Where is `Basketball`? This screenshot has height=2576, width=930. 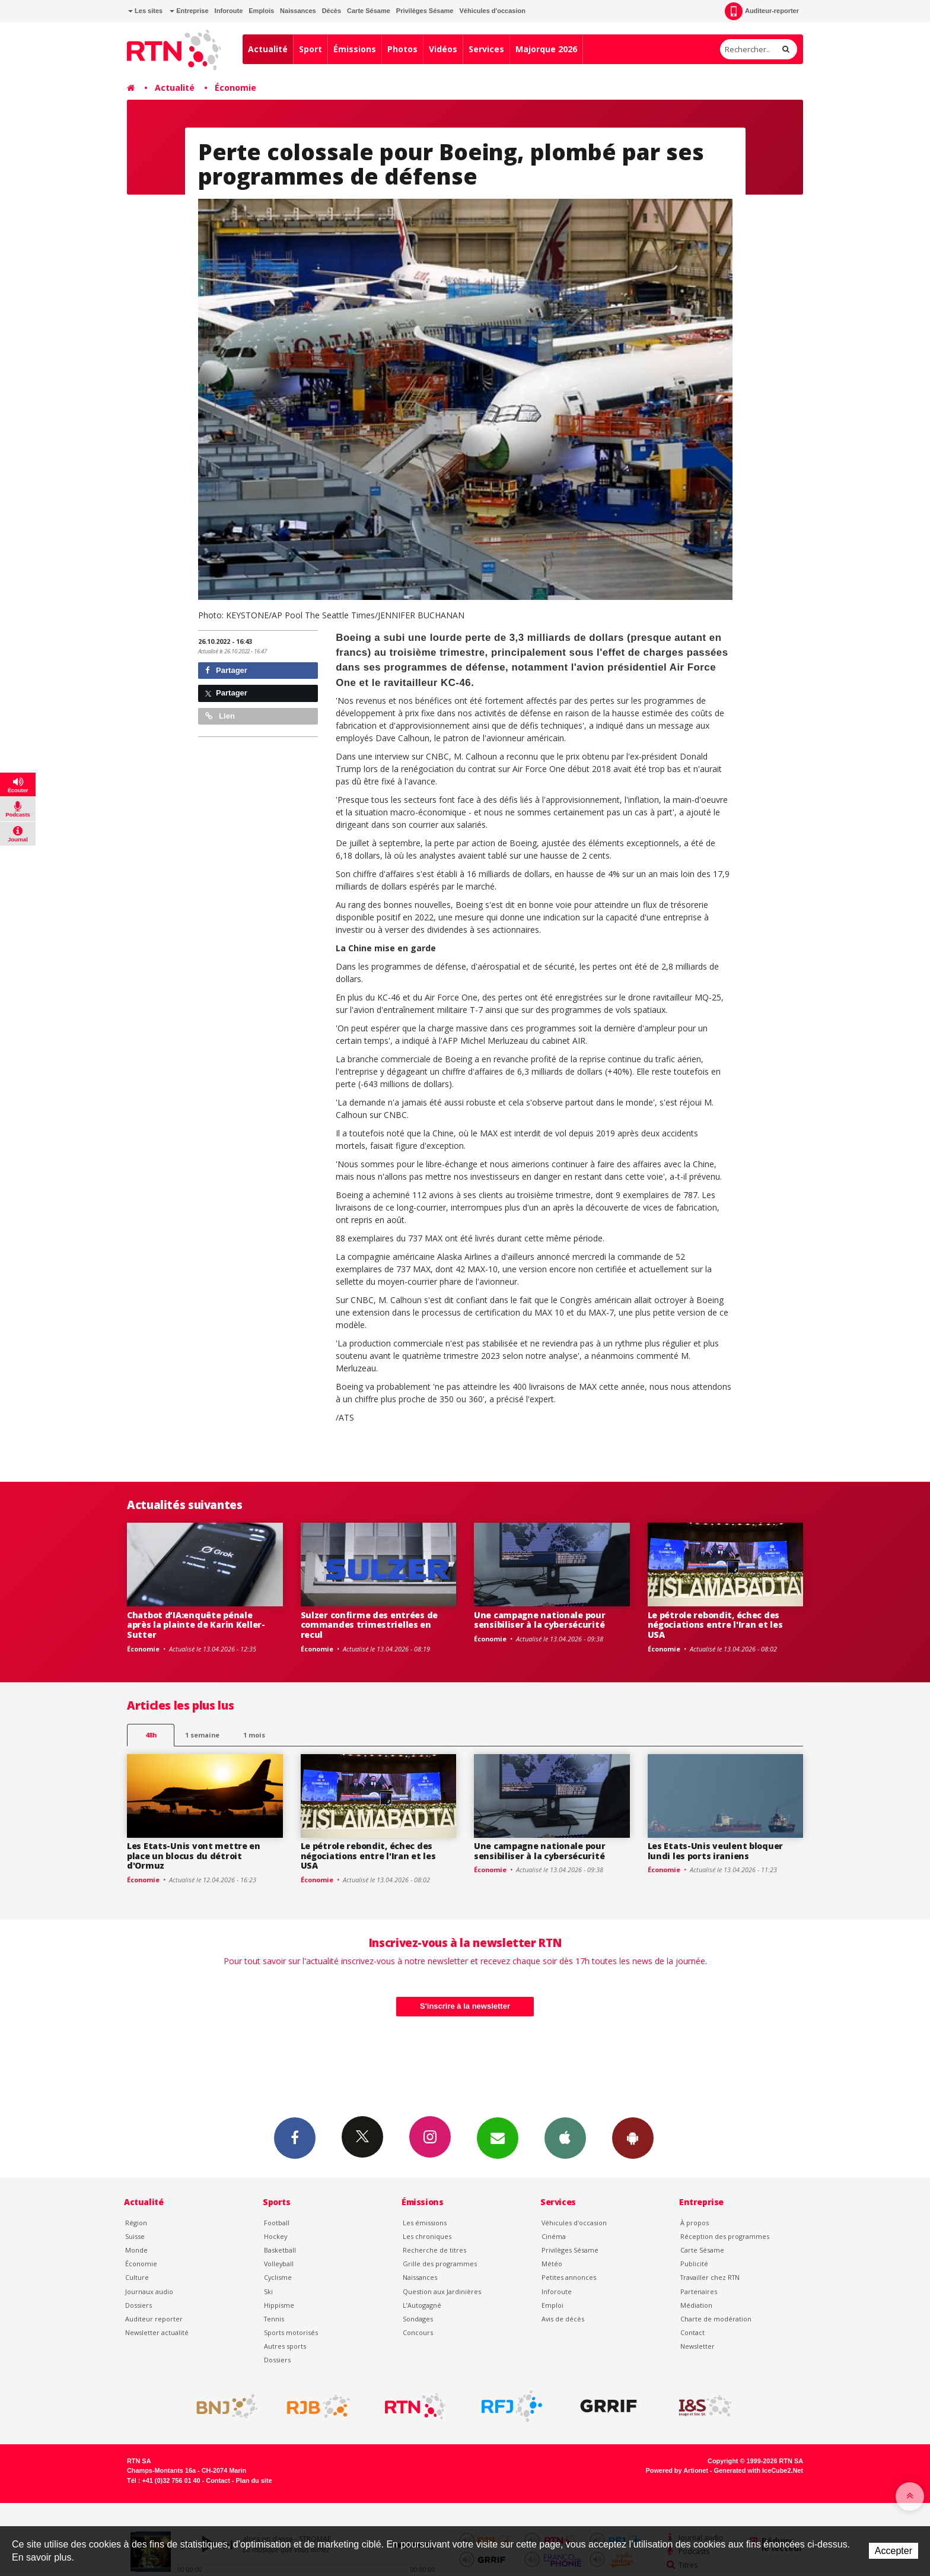 Basketball is located at coordinates (280, 2250).